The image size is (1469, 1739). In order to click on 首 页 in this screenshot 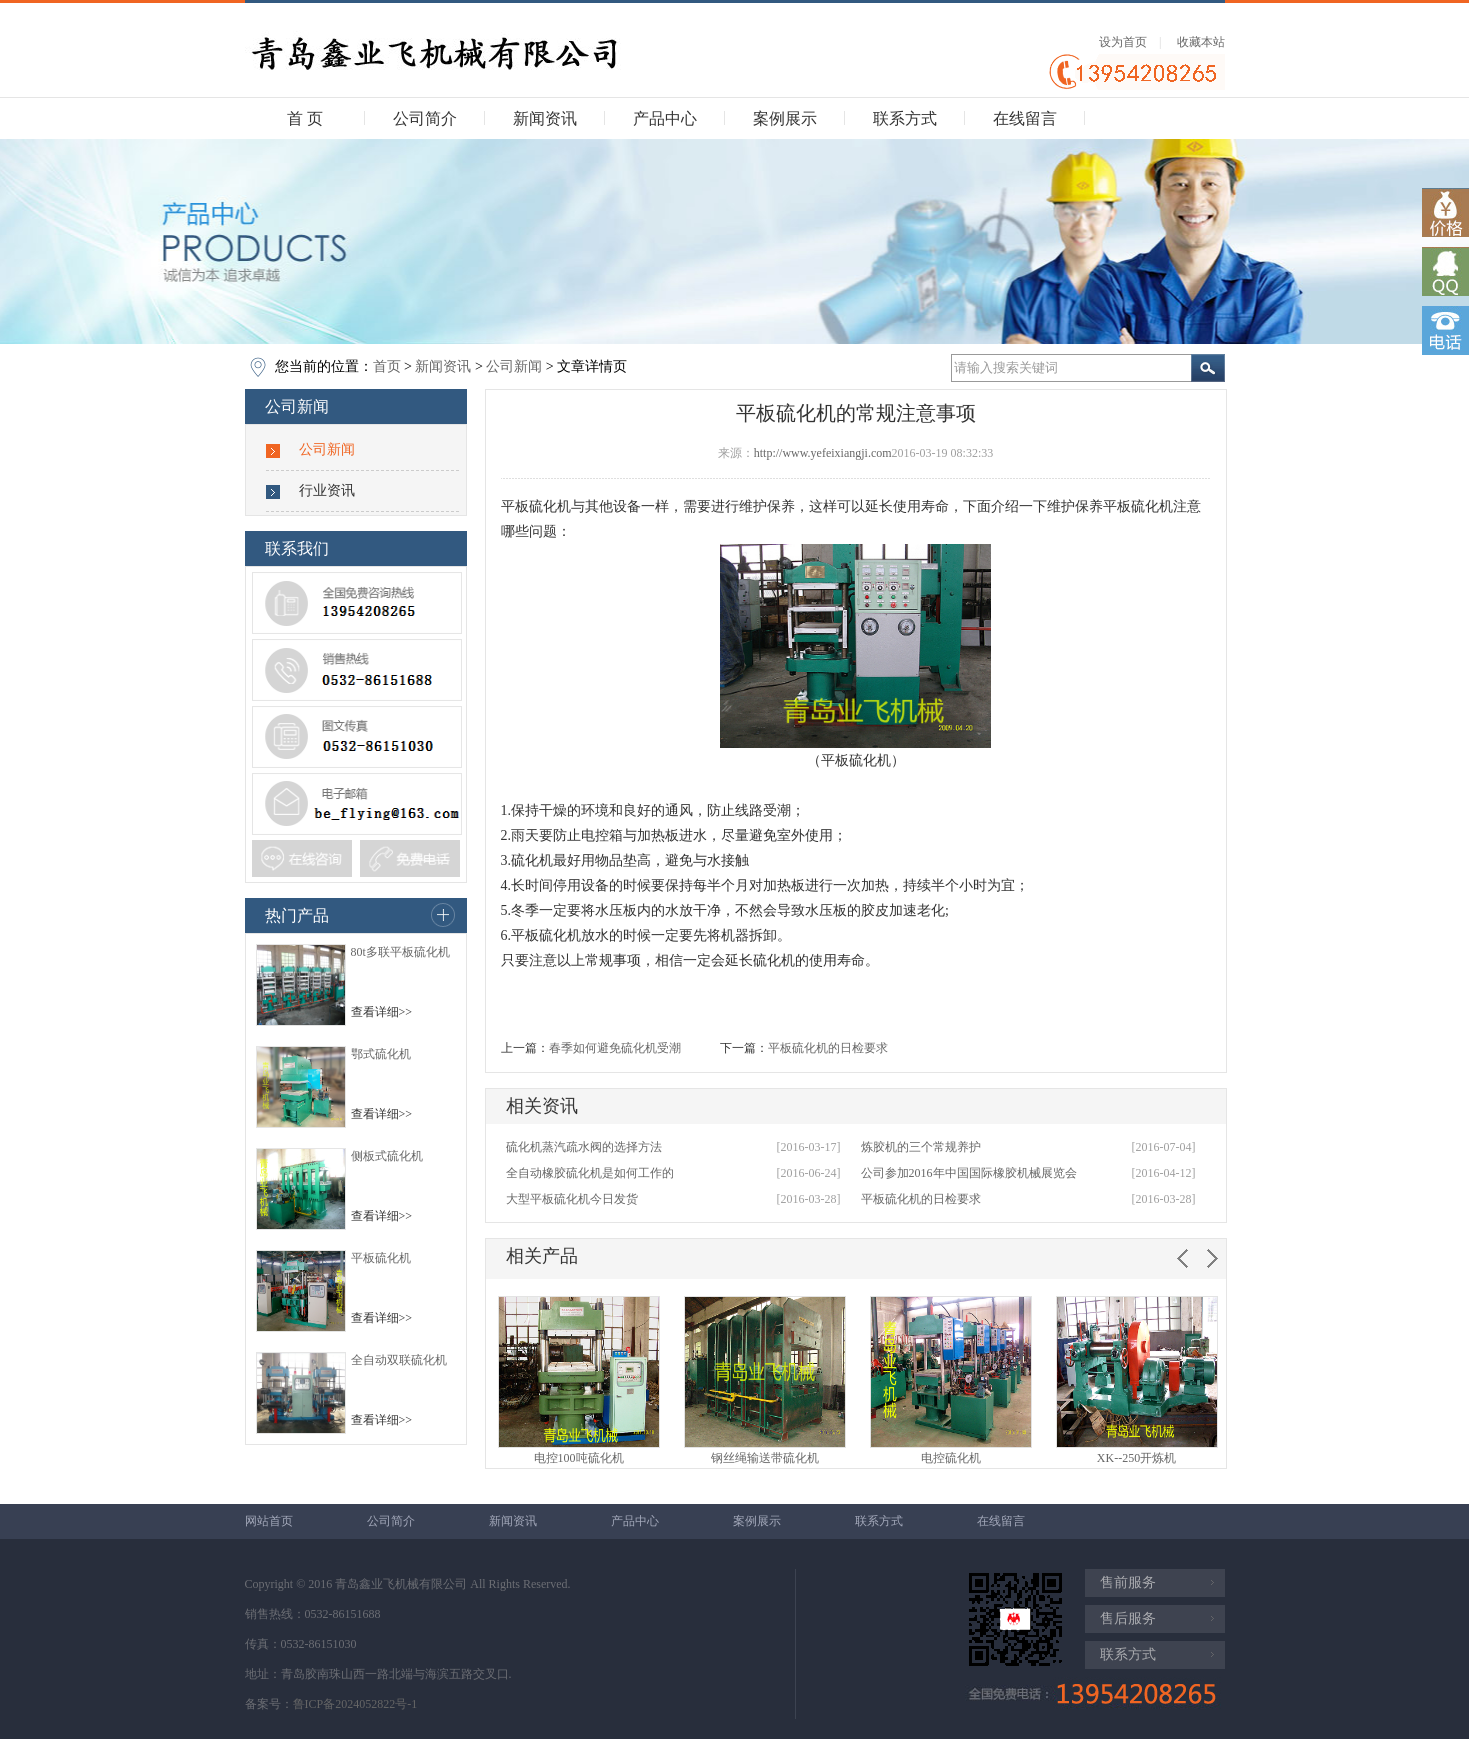, I will do `click(305, 118)`.